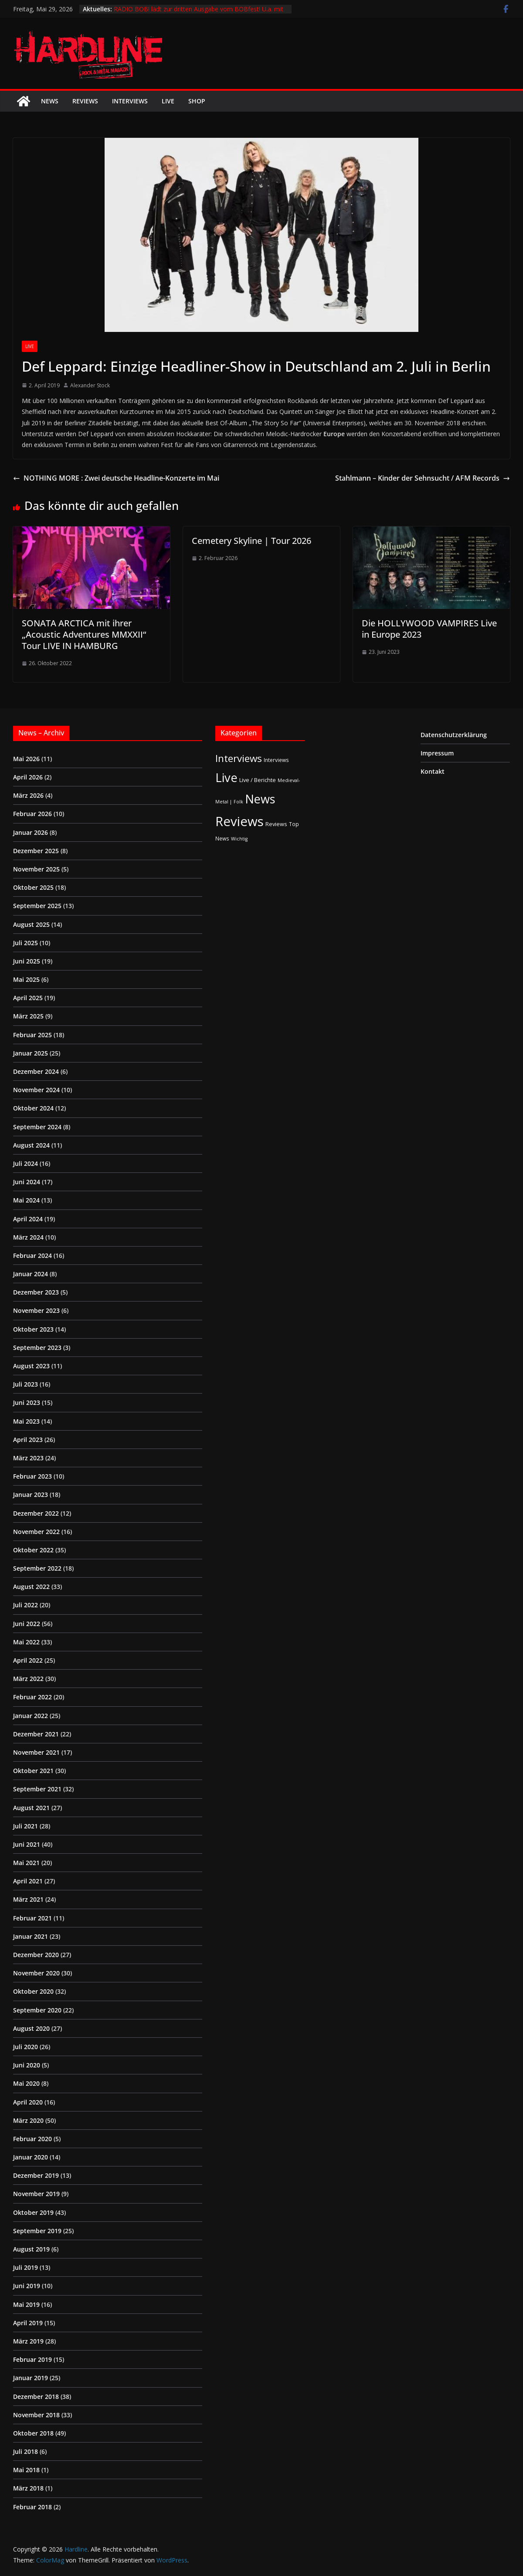  What do you see at coordinates (257, 780) in the screenshot?
I see `Live / Berichte [Live / Berichte (3 Einträge)]` at bounding box center [257, 780].